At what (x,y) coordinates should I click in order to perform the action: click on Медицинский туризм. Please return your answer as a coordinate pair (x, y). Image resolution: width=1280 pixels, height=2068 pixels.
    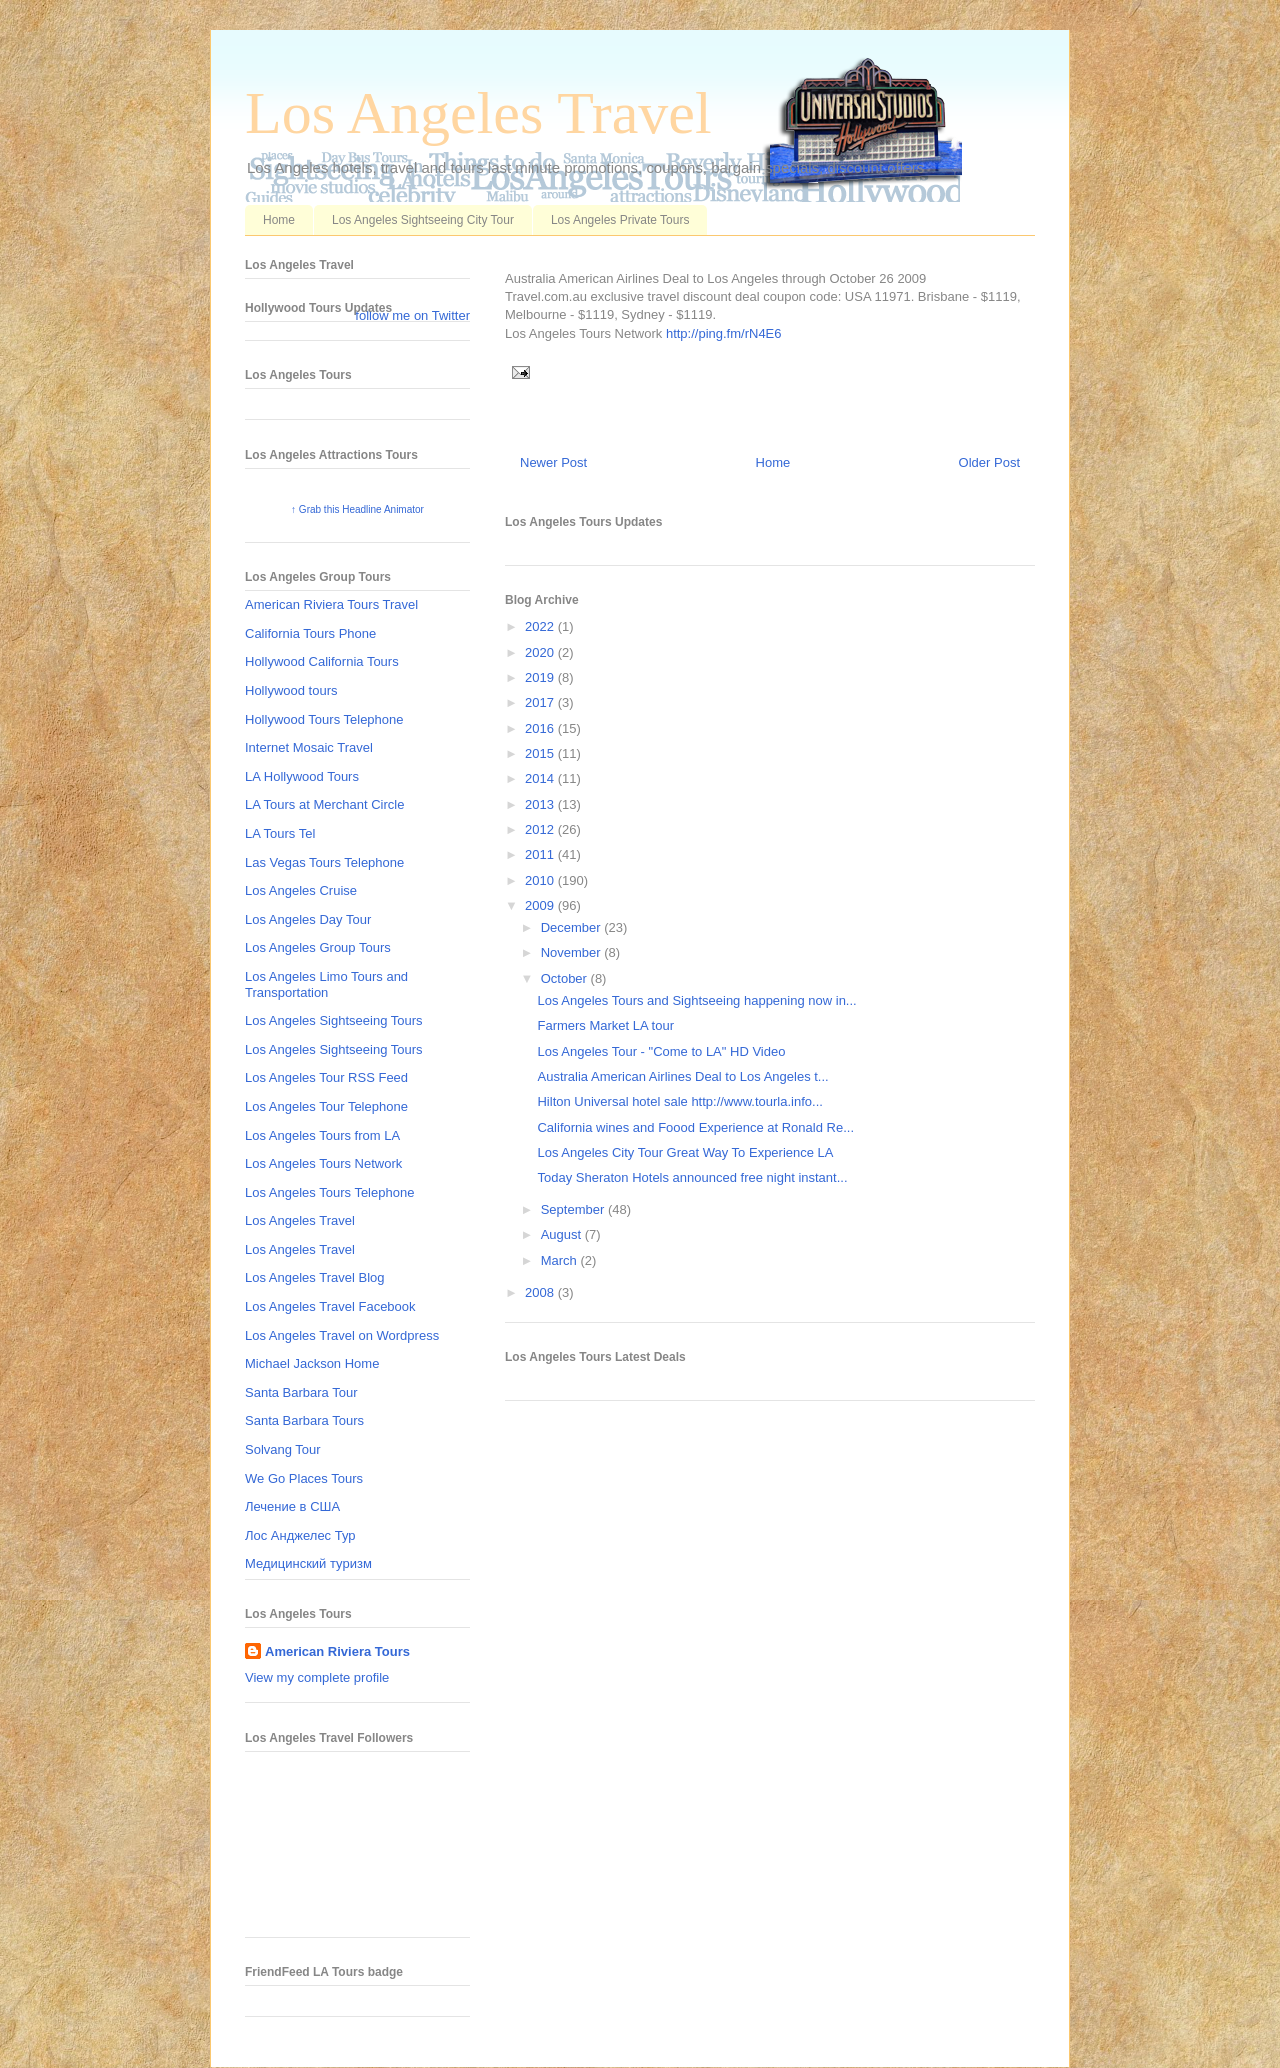
    Looking at the image, I should click on (308, 1563).